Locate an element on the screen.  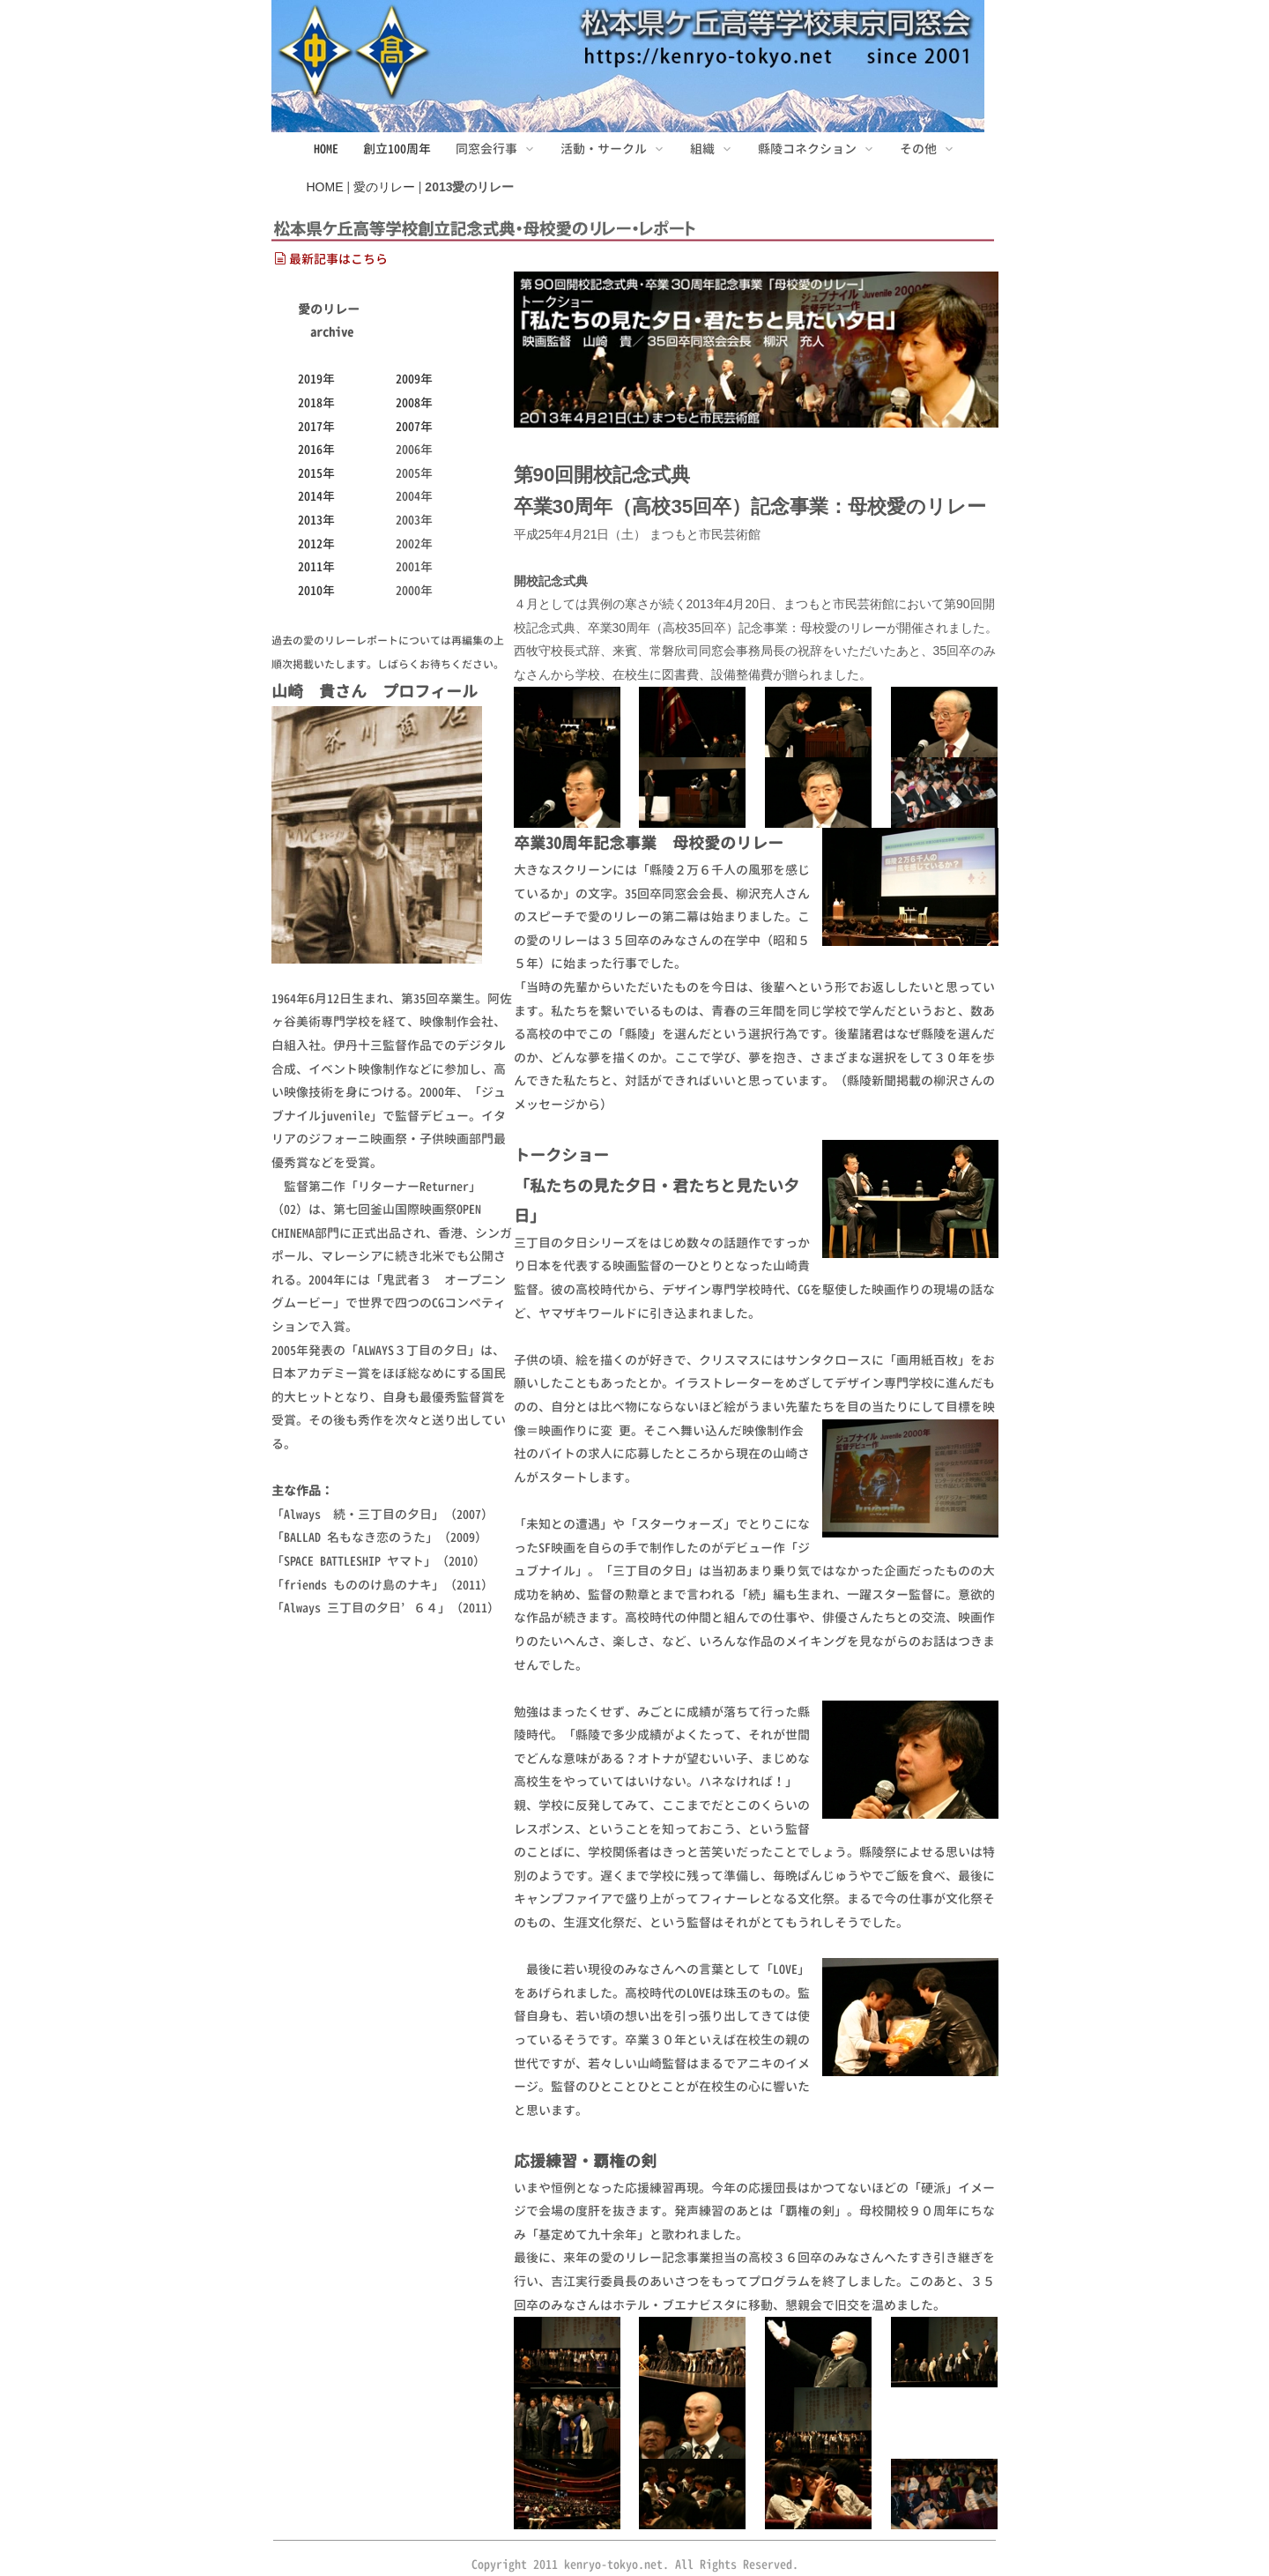
2018年 is located at coordinates (316, 402).